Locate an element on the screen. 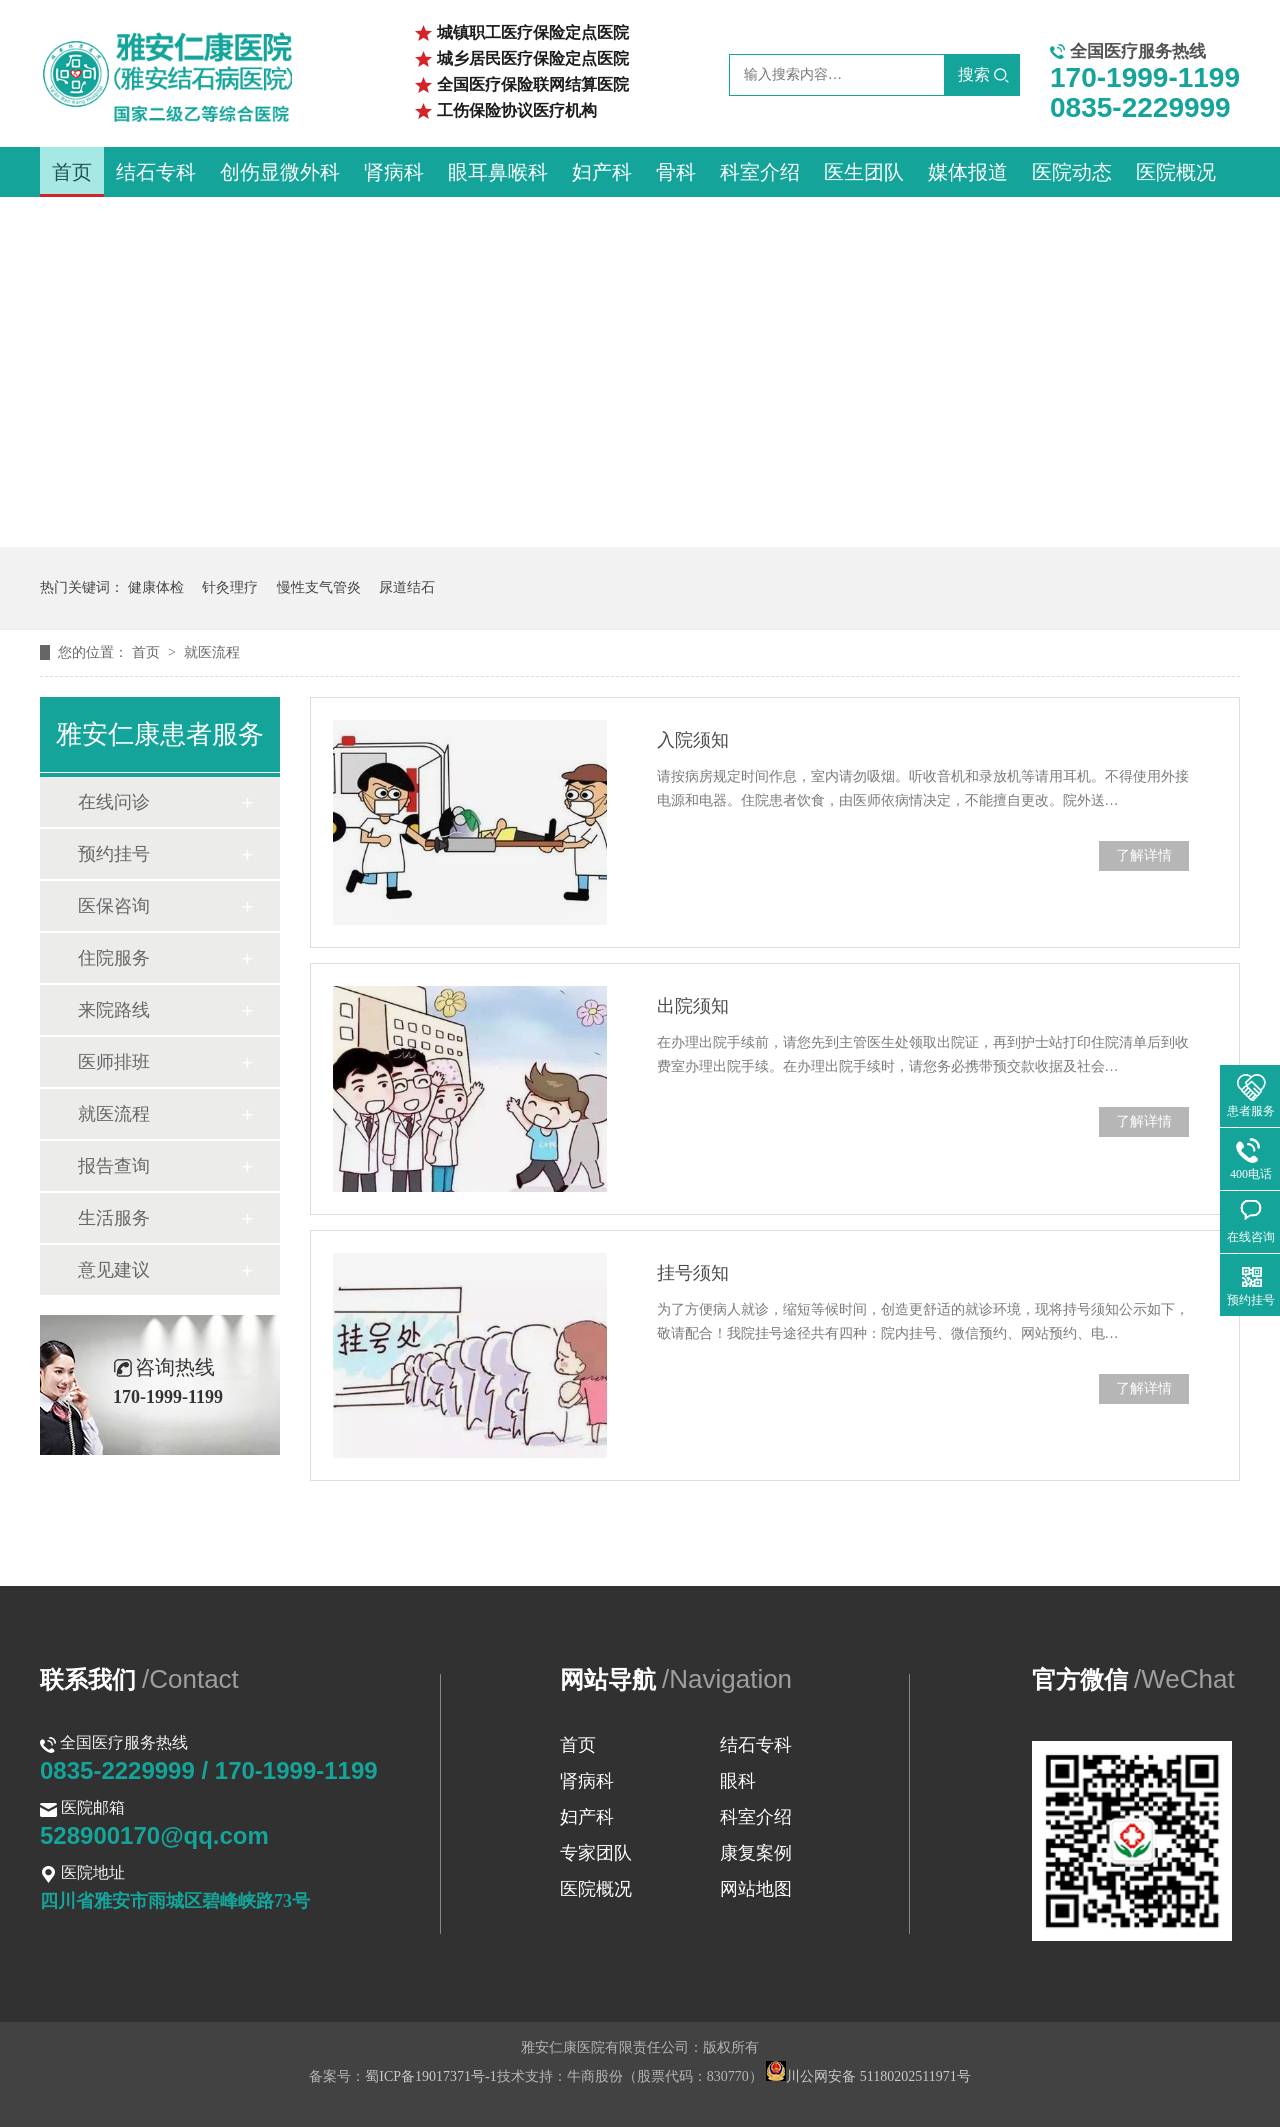 The height and width of the screenshot is (2127, 1280). 慢性支气管炎 is located at coordinates (319, 587).